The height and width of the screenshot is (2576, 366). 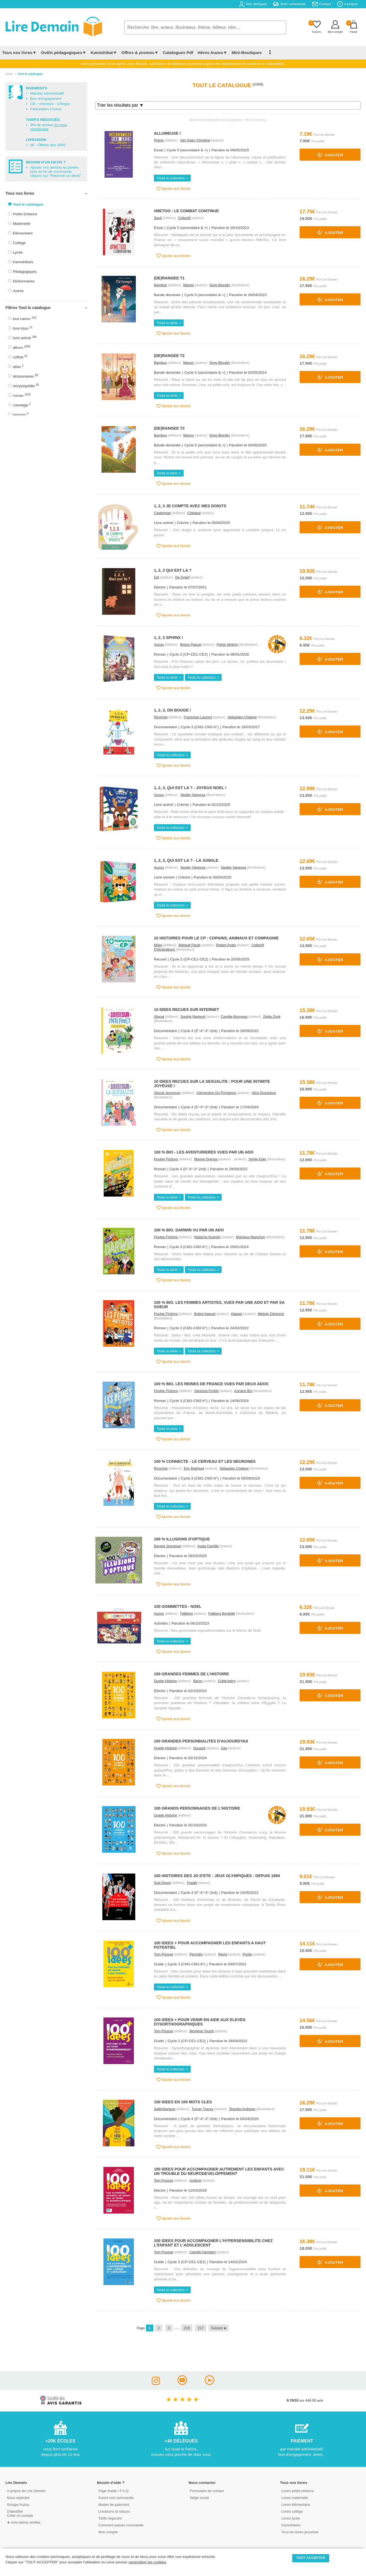 I want to click on Dictionnaires, so click(x=24, y=281).